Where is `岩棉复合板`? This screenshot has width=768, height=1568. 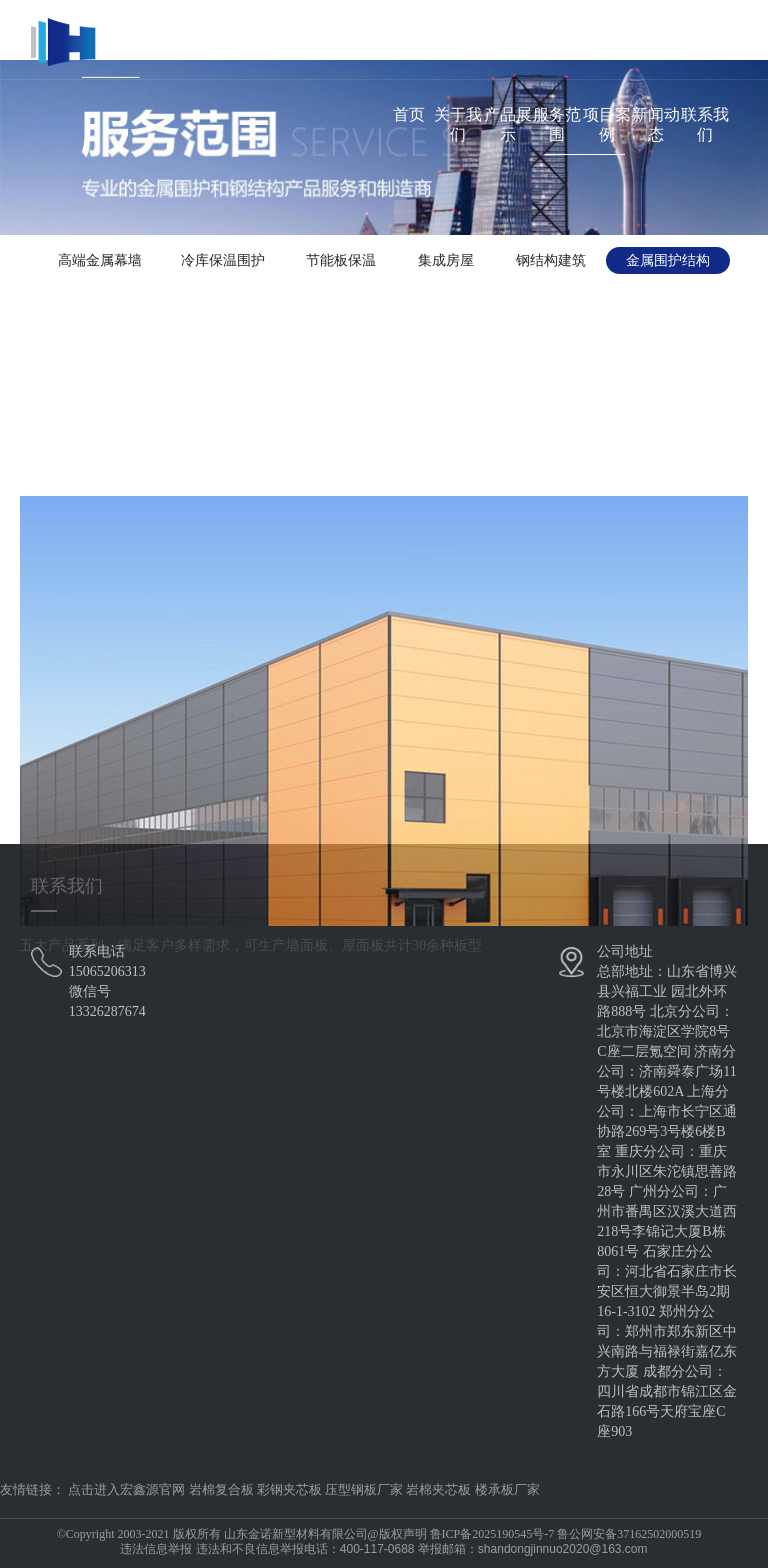
岩棉复合板 is located at coordinates (221, 1489).